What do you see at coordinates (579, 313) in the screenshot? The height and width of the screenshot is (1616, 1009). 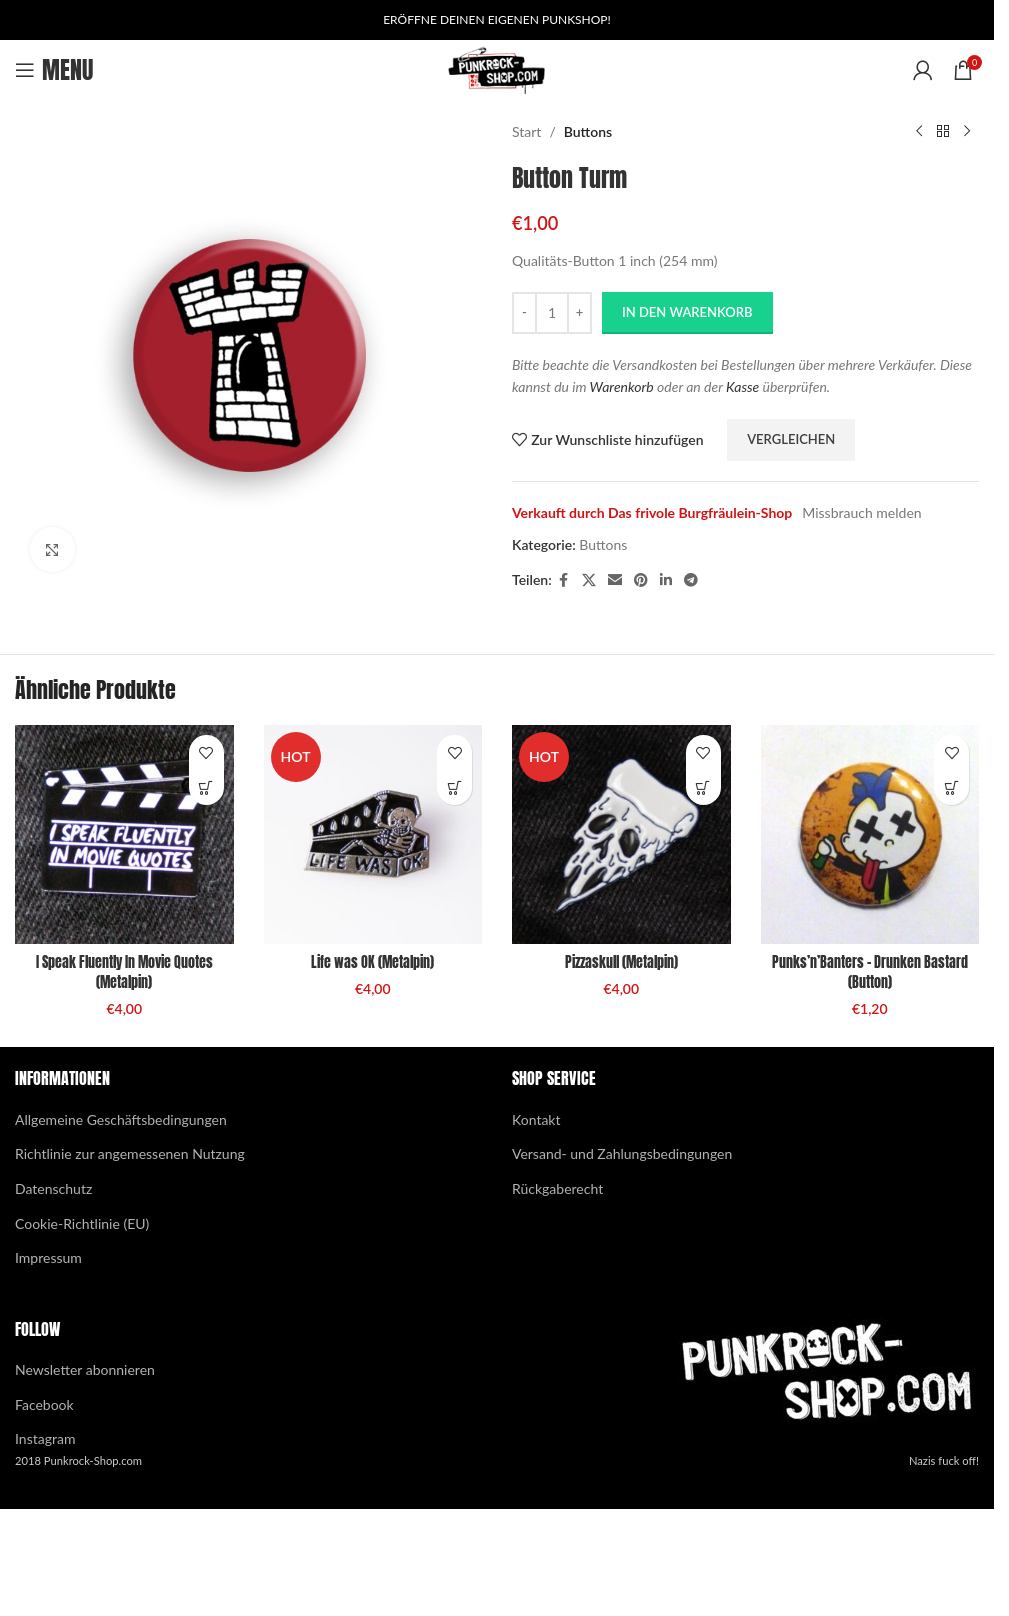 I see `[Increase quantity]` at bounding box center [579, 313].